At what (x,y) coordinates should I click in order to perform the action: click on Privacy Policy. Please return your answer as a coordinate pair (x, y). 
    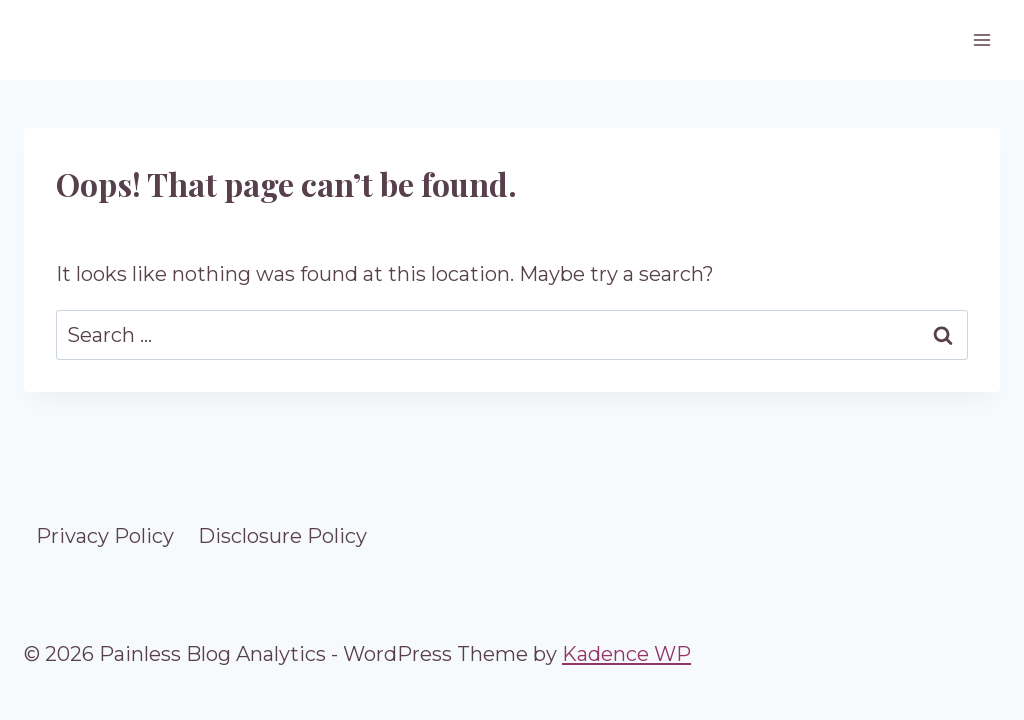
    Looking at the image, I should click on (105, 536).